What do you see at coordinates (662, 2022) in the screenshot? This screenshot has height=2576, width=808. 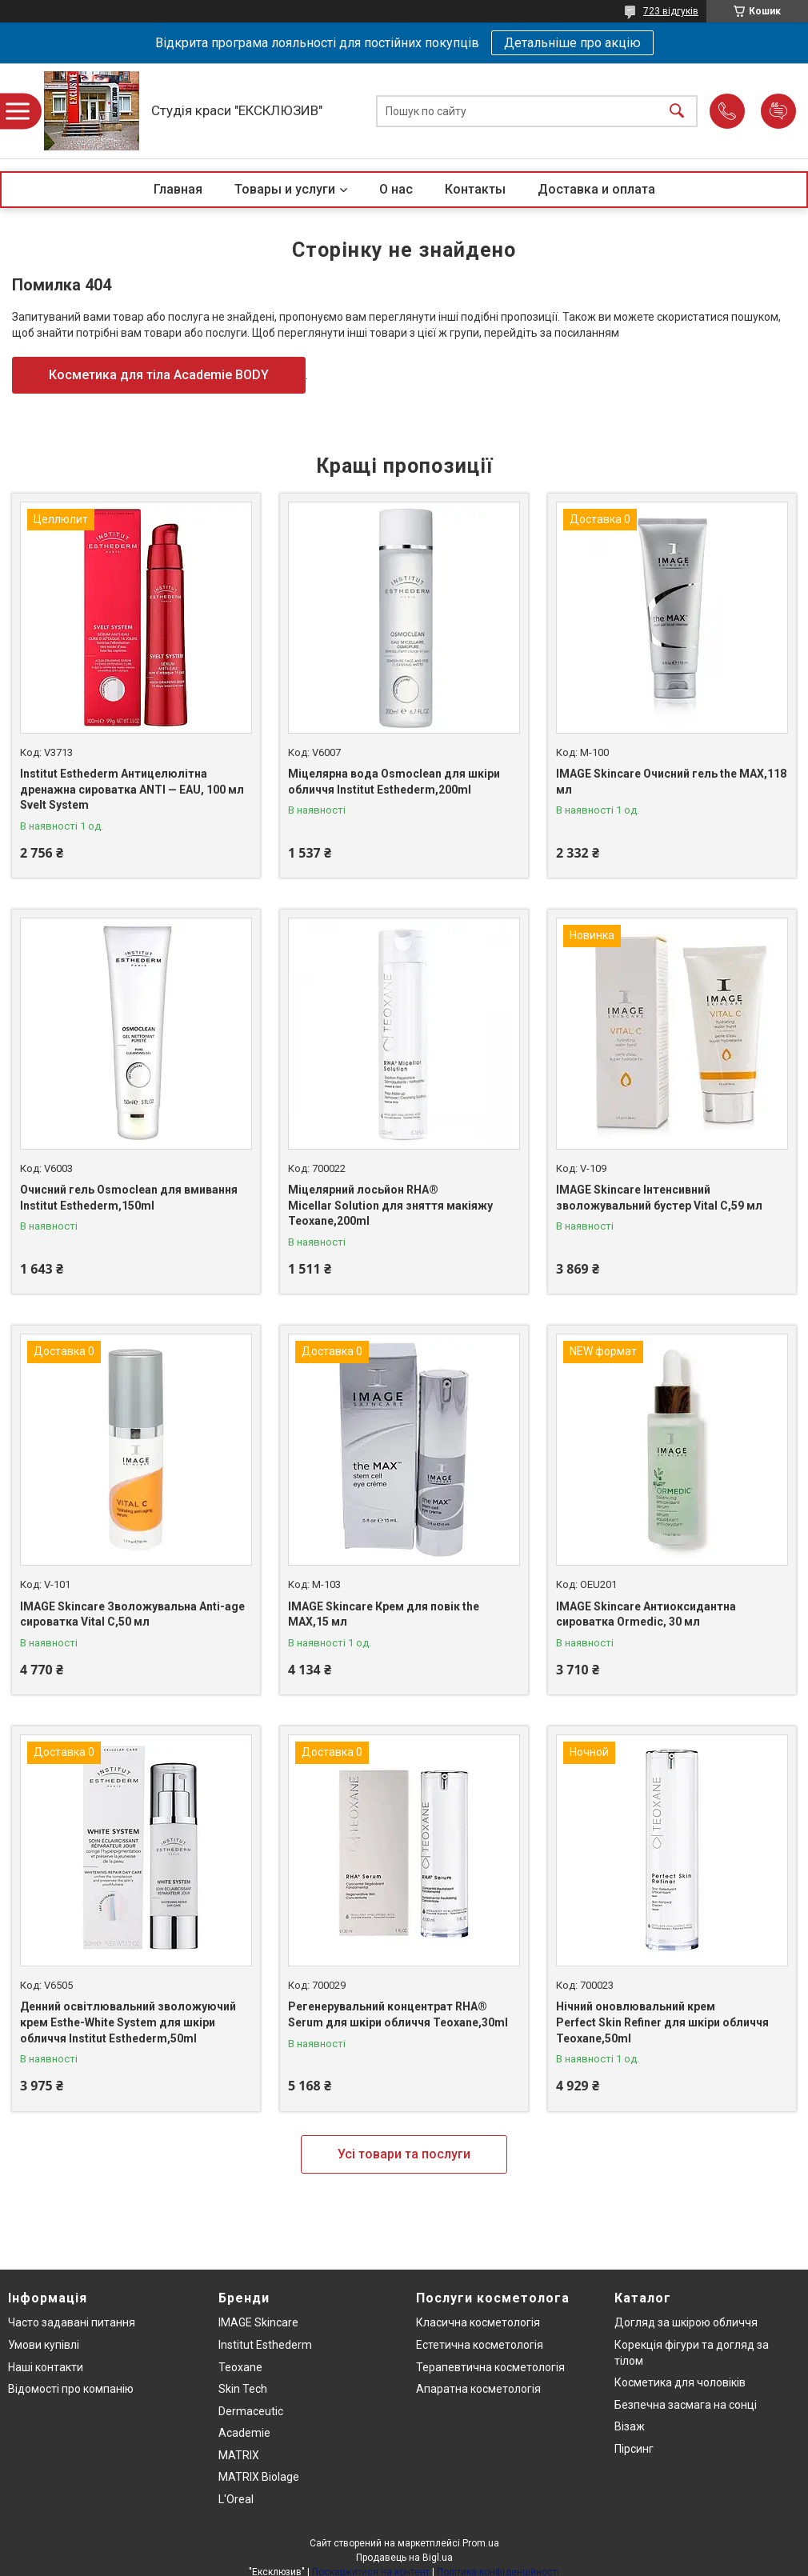 I see `Нічний оновлювальний крем Perfect Skin Refiner для шкіри обличчя Teoxane,50ml` at bounding box center [662, 2022].